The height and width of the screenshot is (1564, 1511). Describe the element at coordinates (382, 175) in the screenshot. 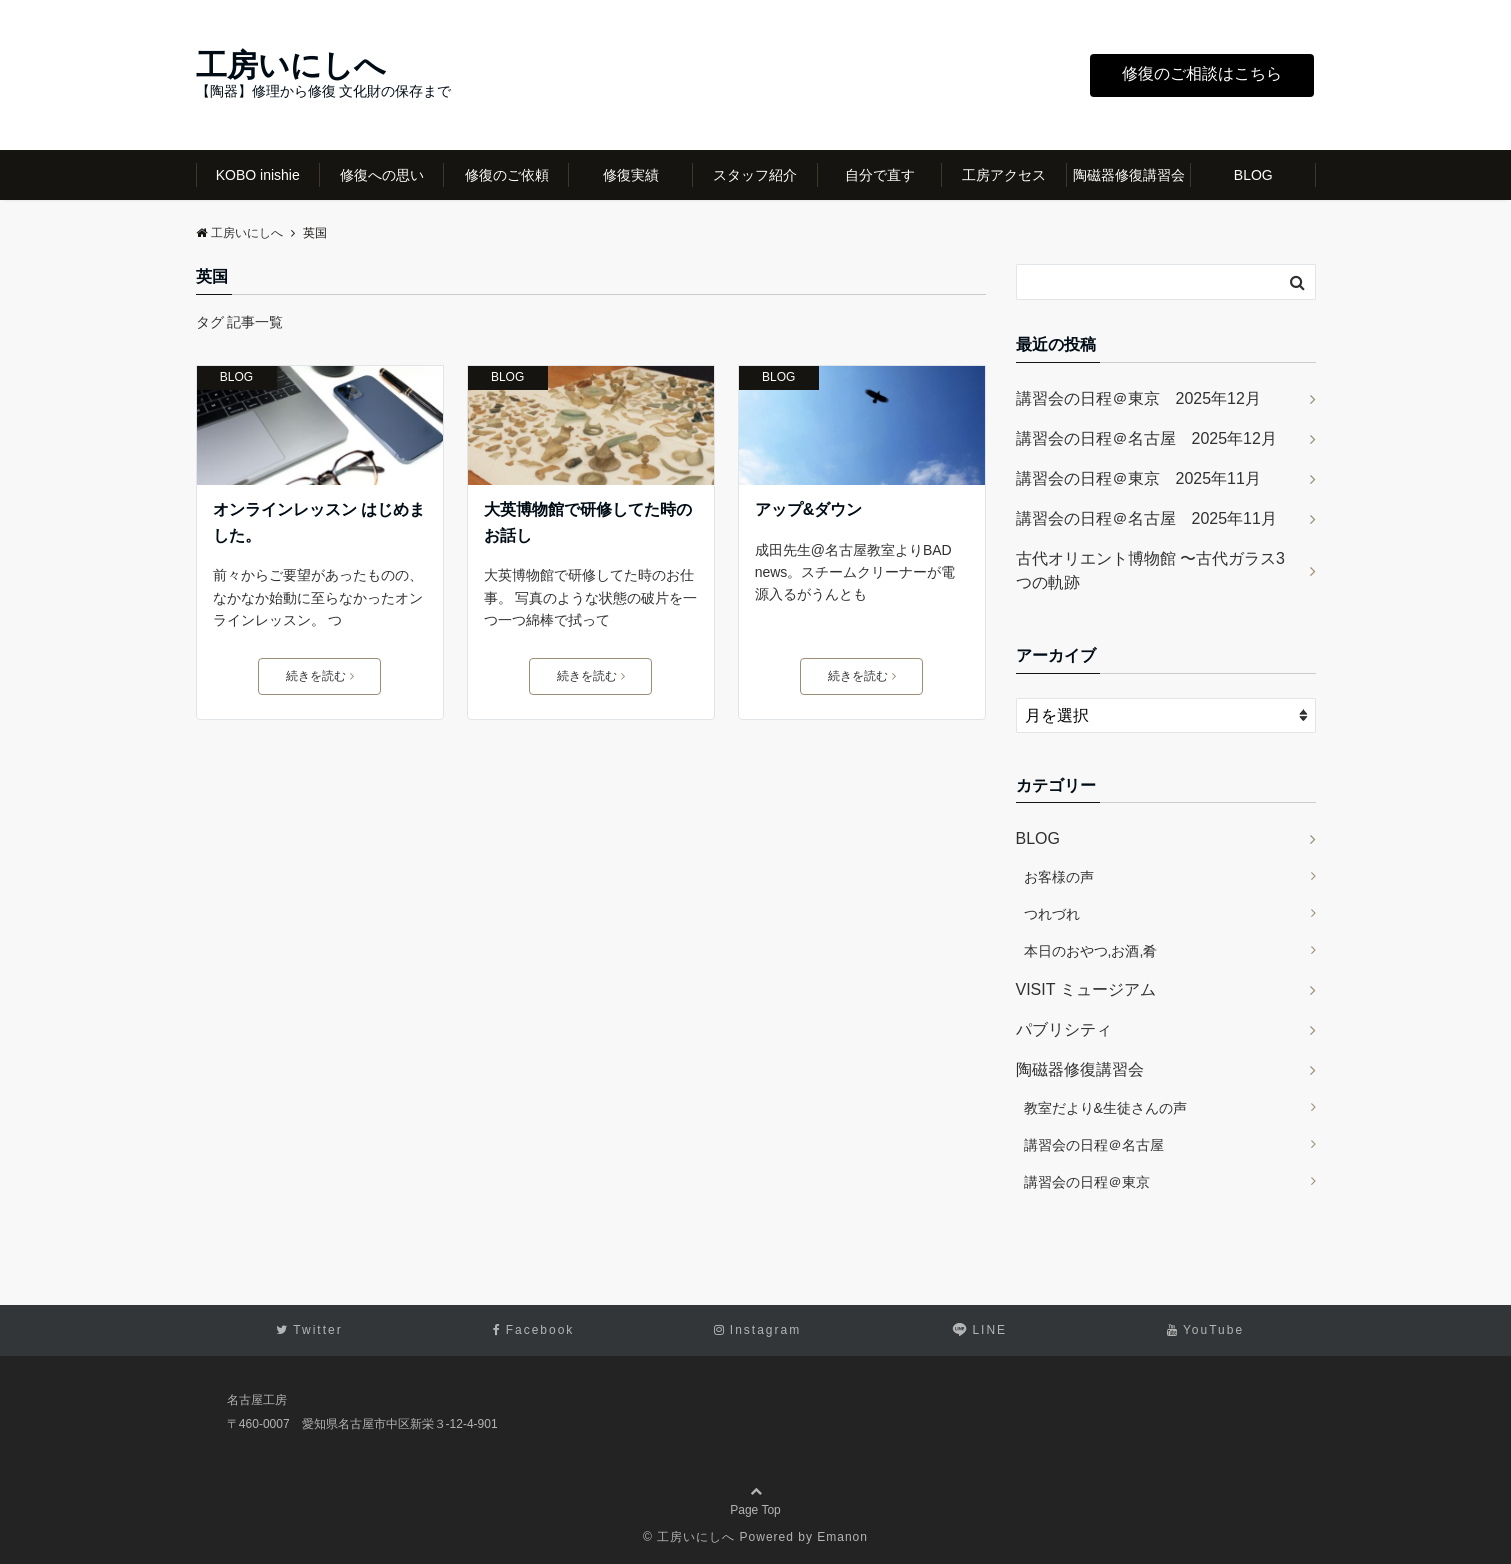

I see `修復への思い` at that location.